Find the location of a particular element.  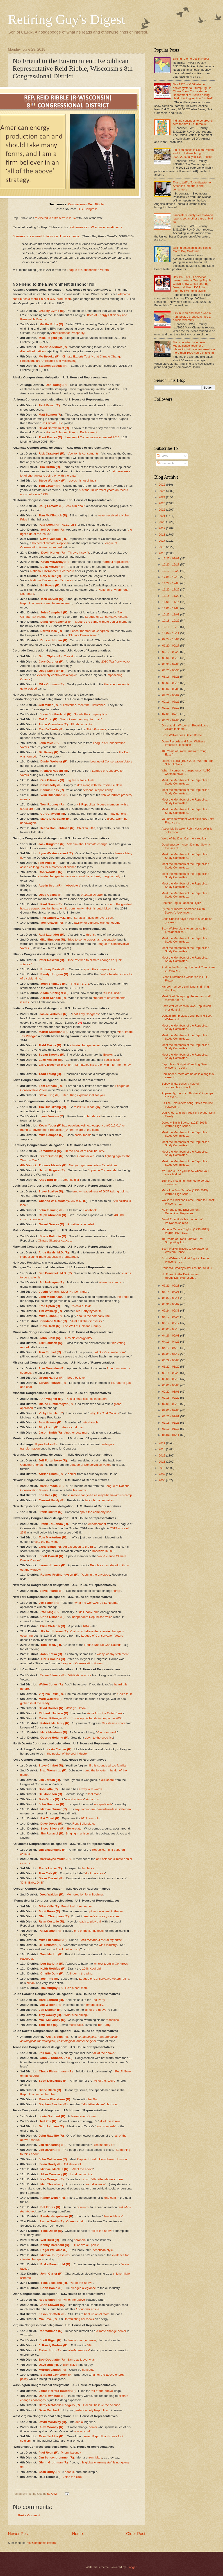

from Mars is located at coordinates (95, 2457).